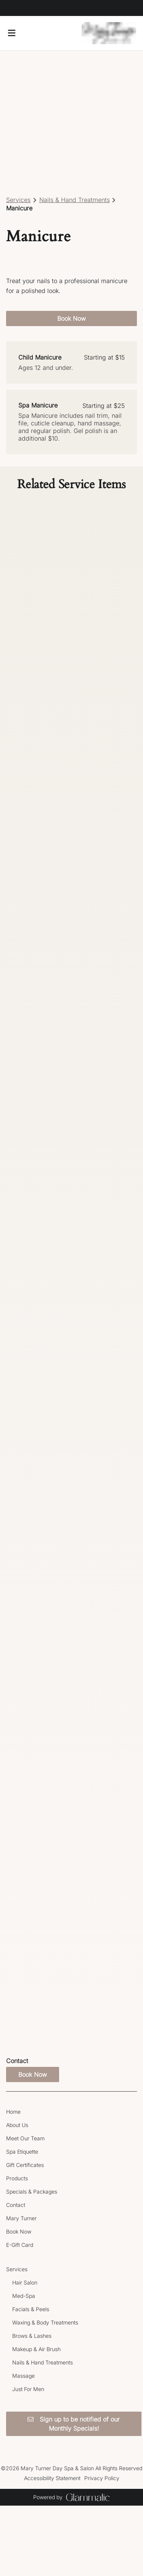 This screenshot has height=2576, width=143. Describe the element at coordinates (30, 2309) in the screenshot. I see `[Facials & Peels]` at that location.